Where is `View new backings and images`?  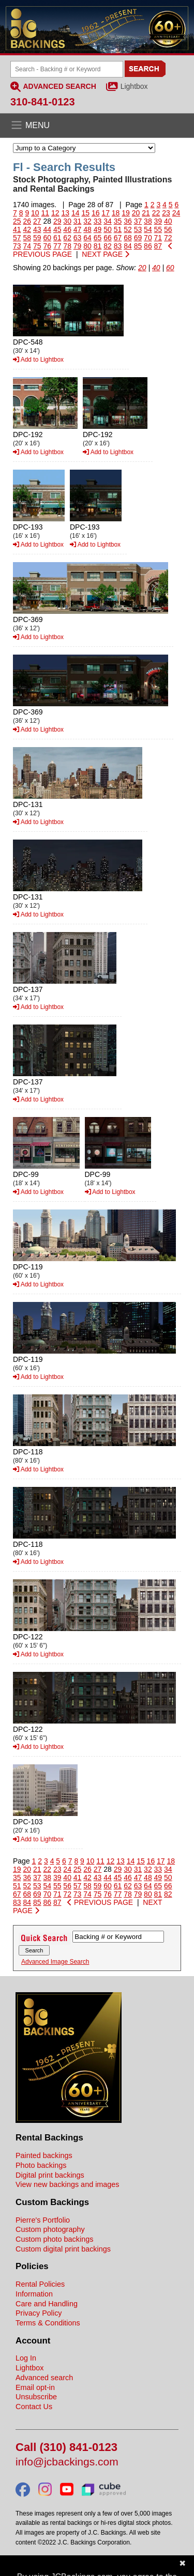 View new backings and images is located at coordinates (68, 2184).